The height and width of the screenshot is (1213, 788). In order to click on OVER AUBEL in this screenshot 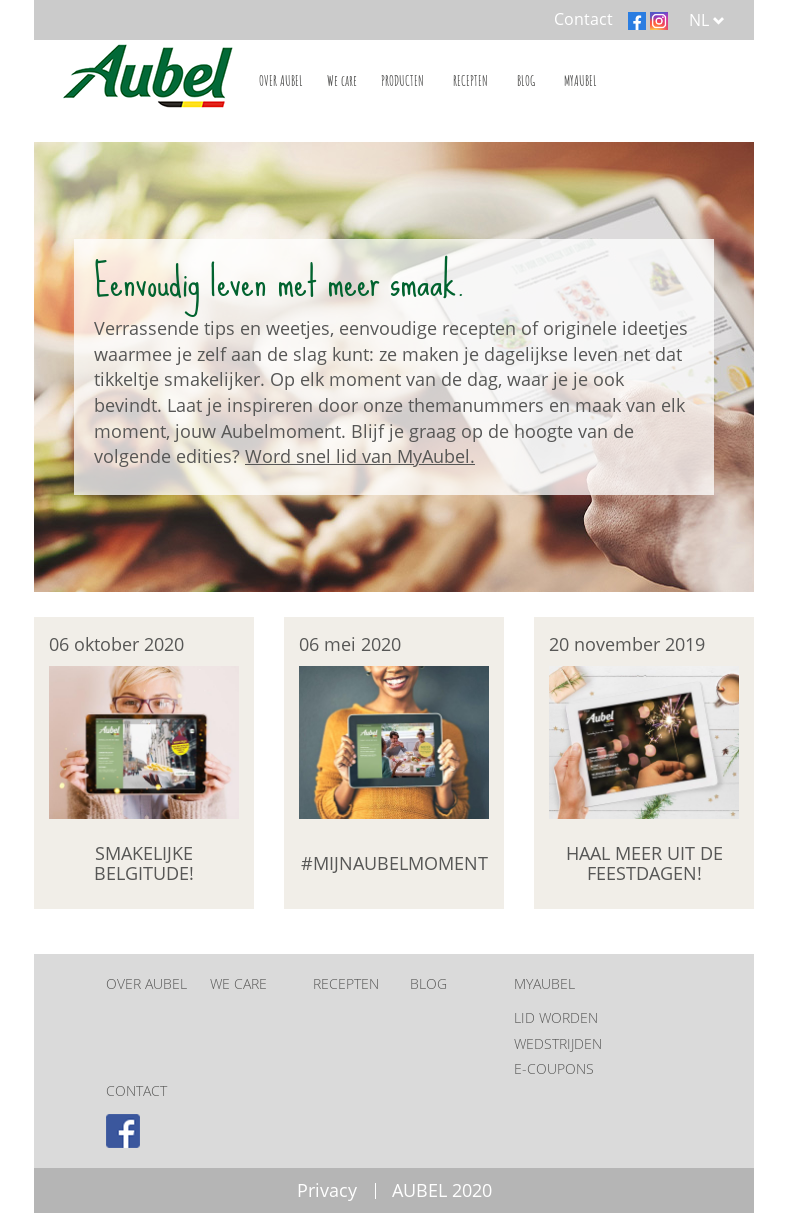, I will do `click(281, 80)`.